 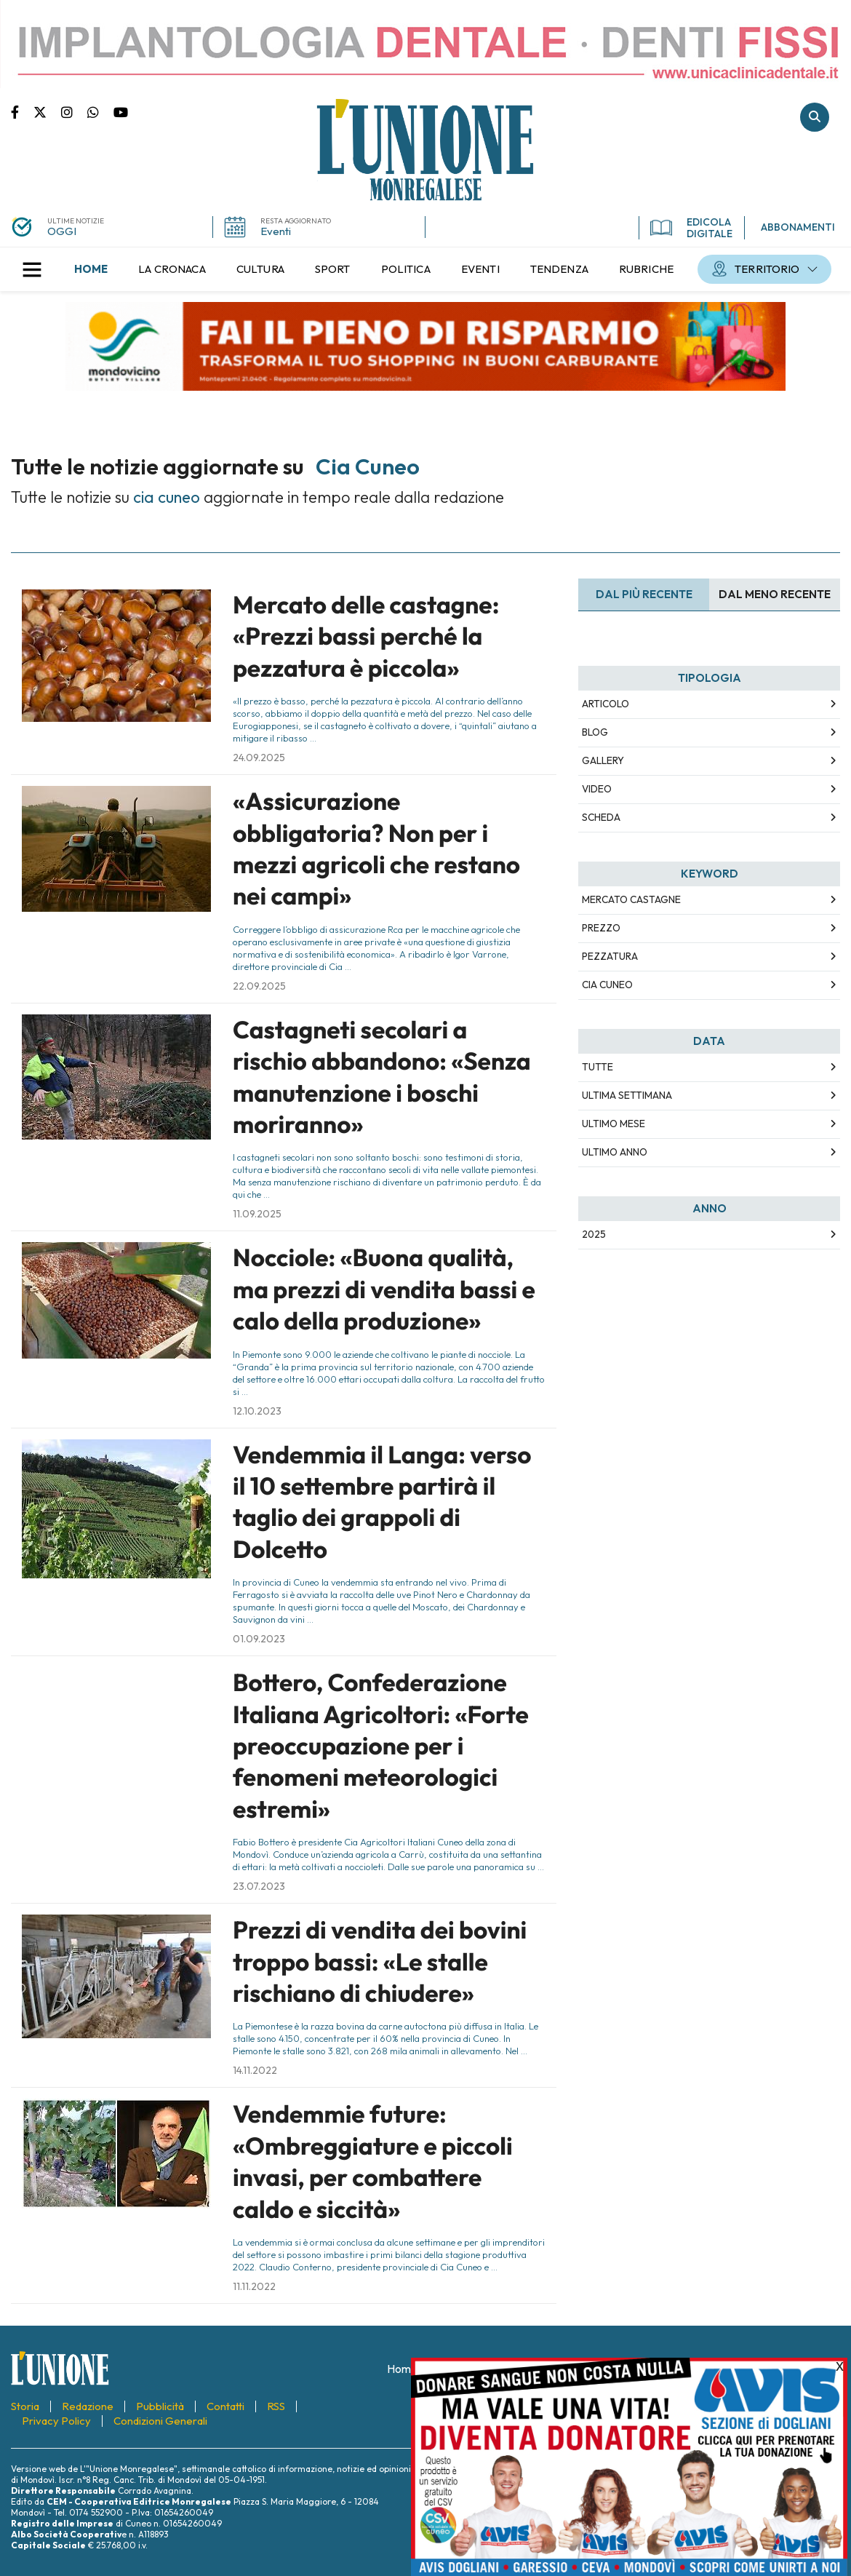 I want to click on Cerca, so click(x=814, y=117).